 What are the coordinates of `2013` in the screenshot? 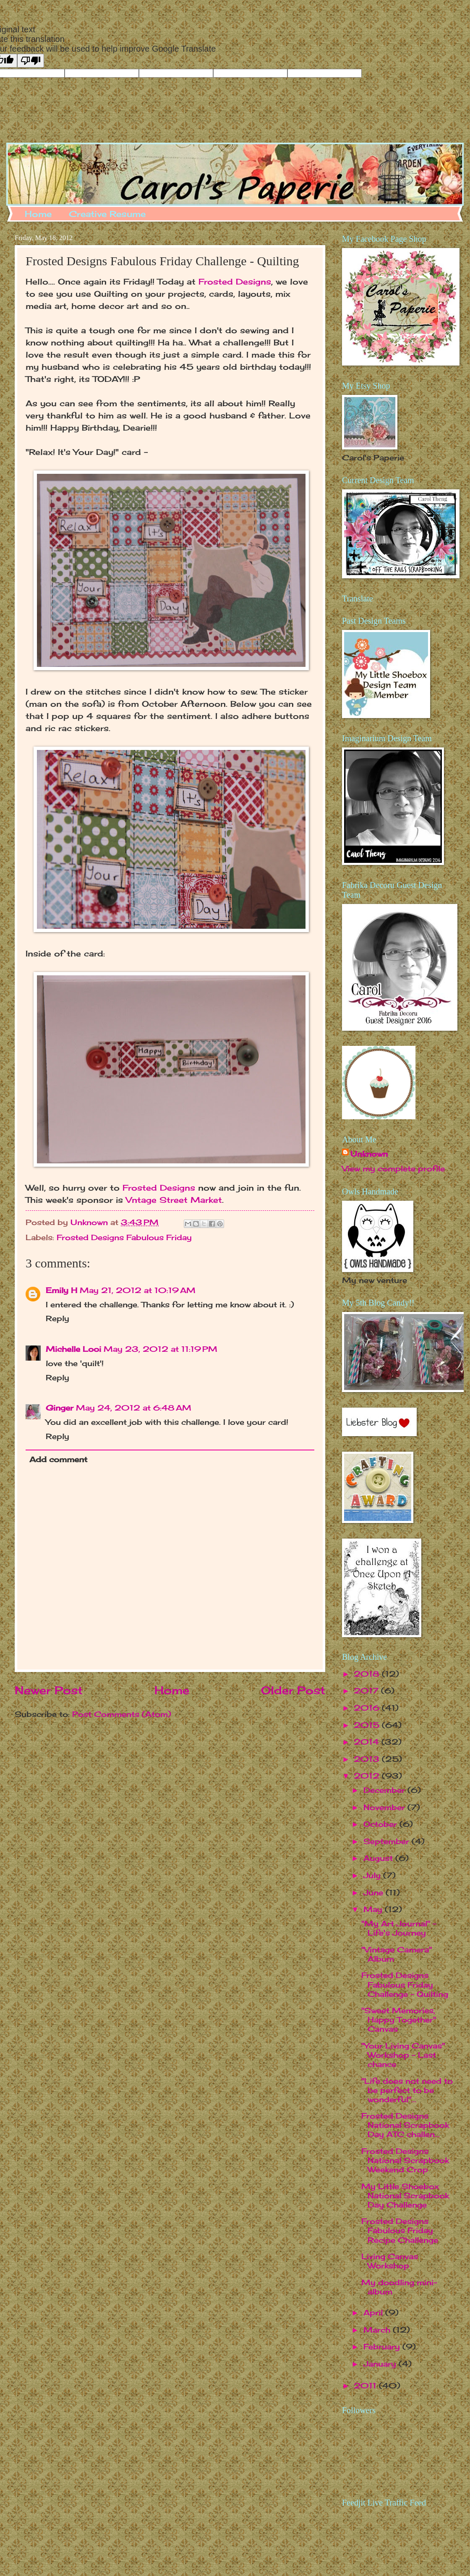 It's located at (368, 1758).